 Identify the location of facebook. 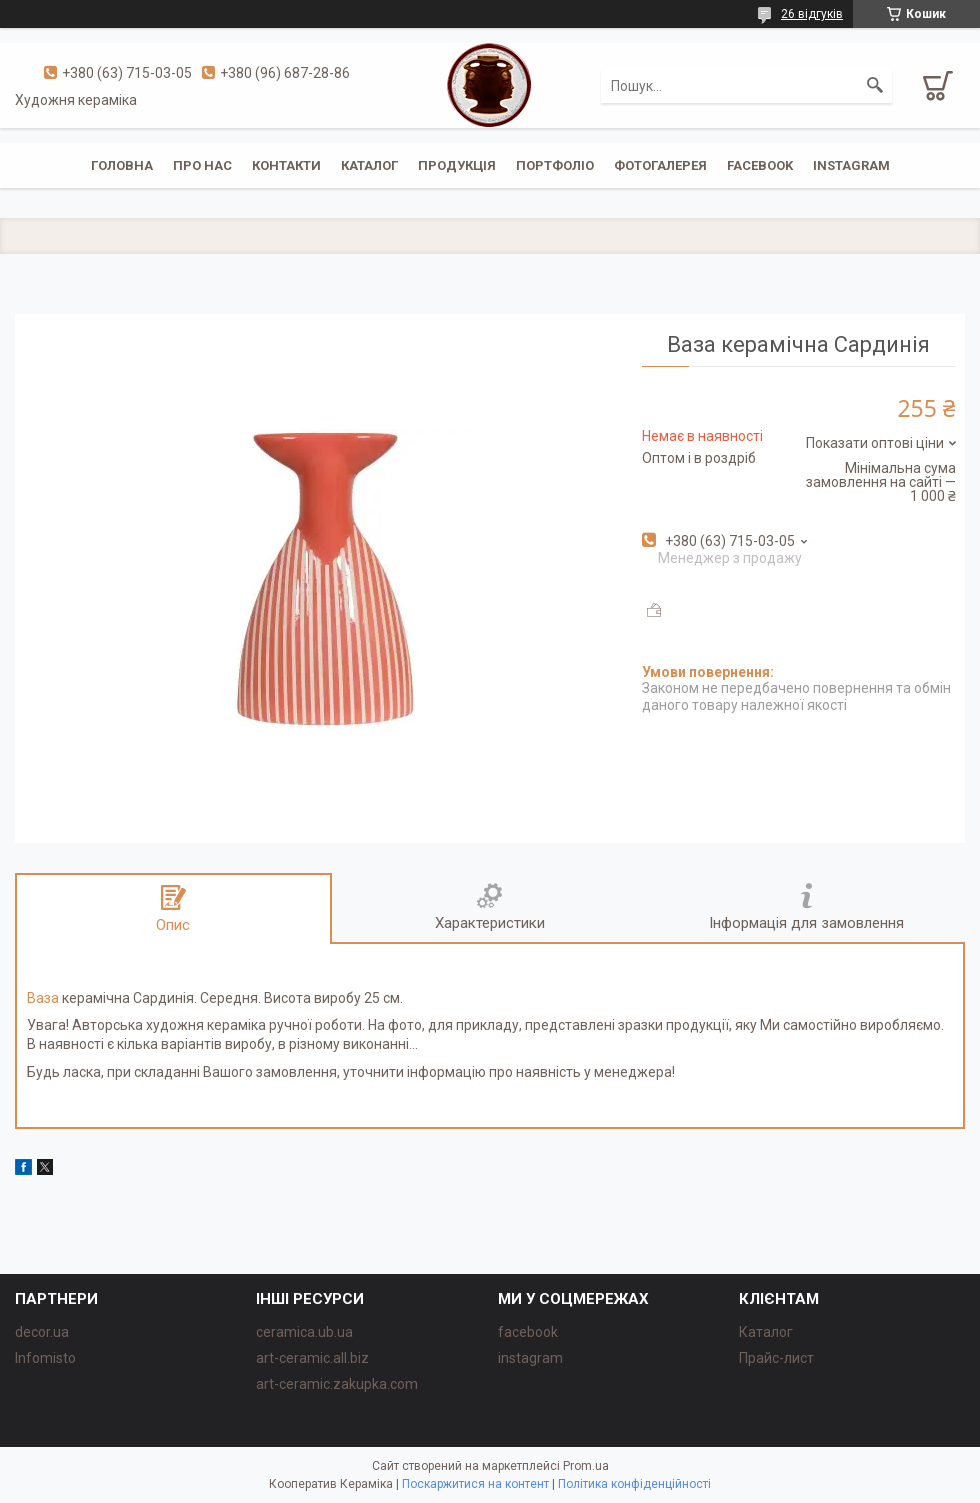
(760, 165).